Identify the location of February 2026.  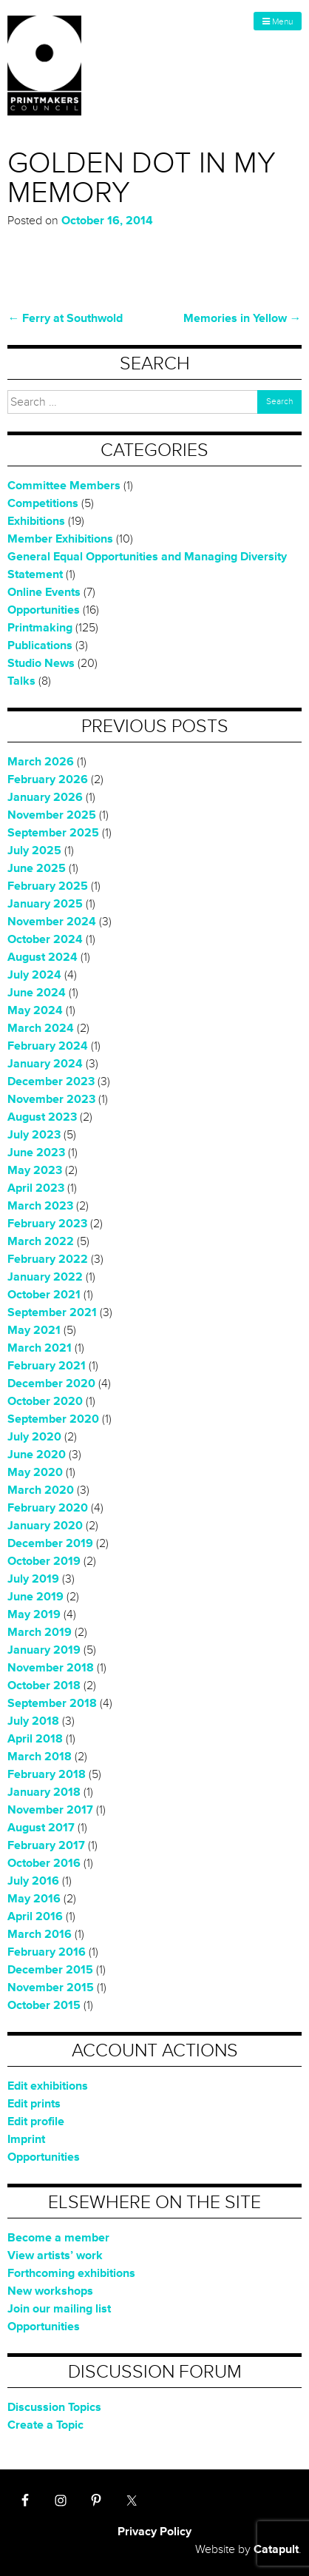
(47, 779).